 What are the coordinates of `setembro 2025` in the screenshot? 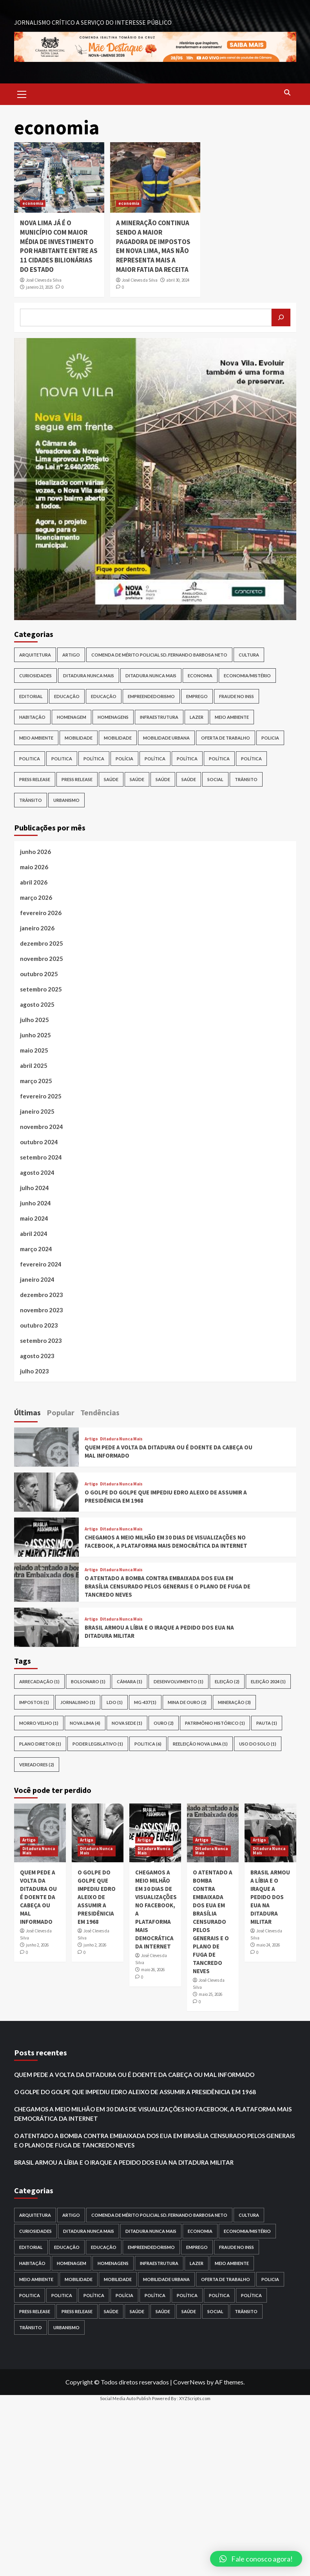 It's located at (41, 989).